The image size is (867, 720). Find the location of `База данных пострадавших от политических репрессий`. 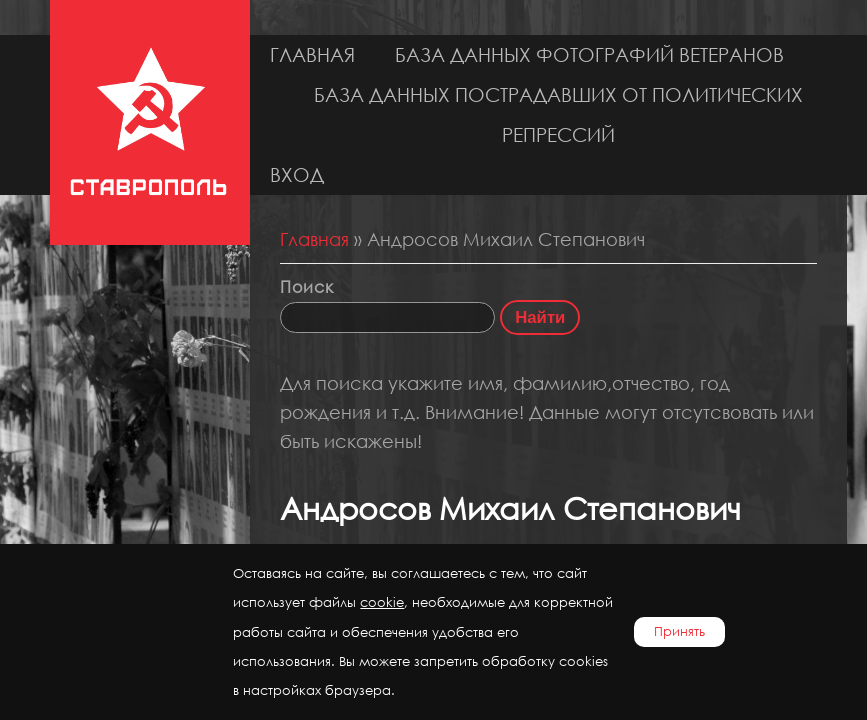

База данных пострадавших от политических репрессий is located at coordinates (558, 114).